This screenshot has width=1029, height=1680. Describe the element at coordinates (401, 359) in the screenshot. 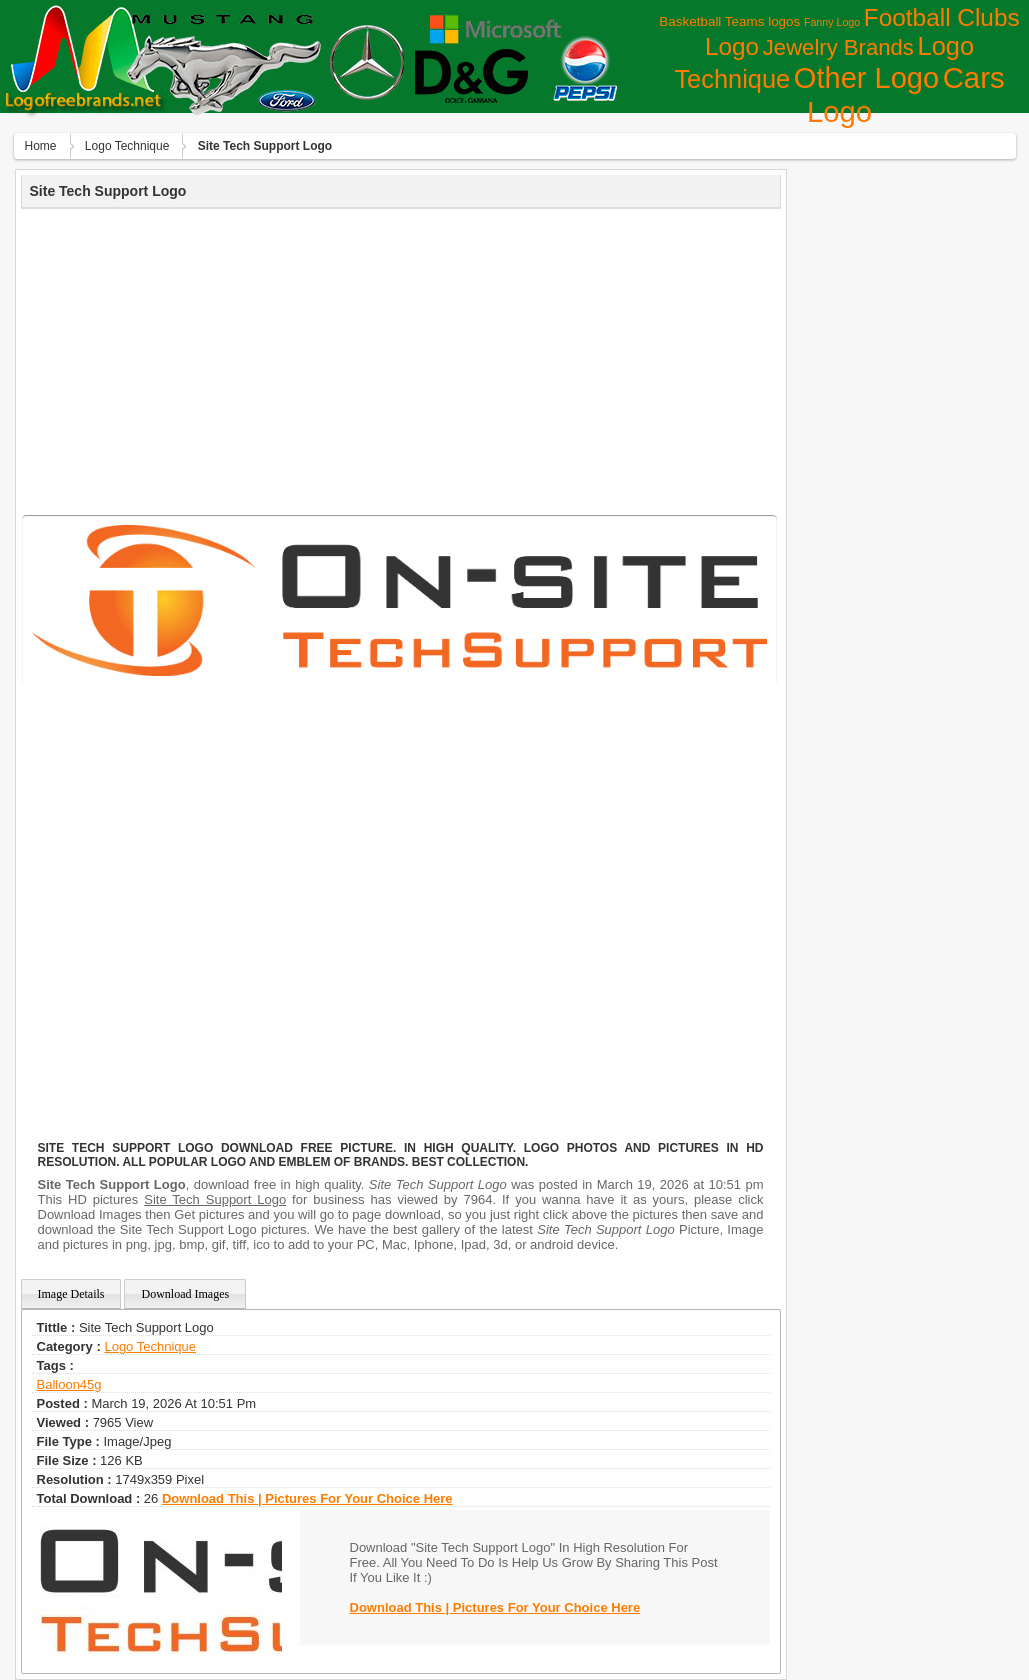

I see `[Advertisement]` at that location.